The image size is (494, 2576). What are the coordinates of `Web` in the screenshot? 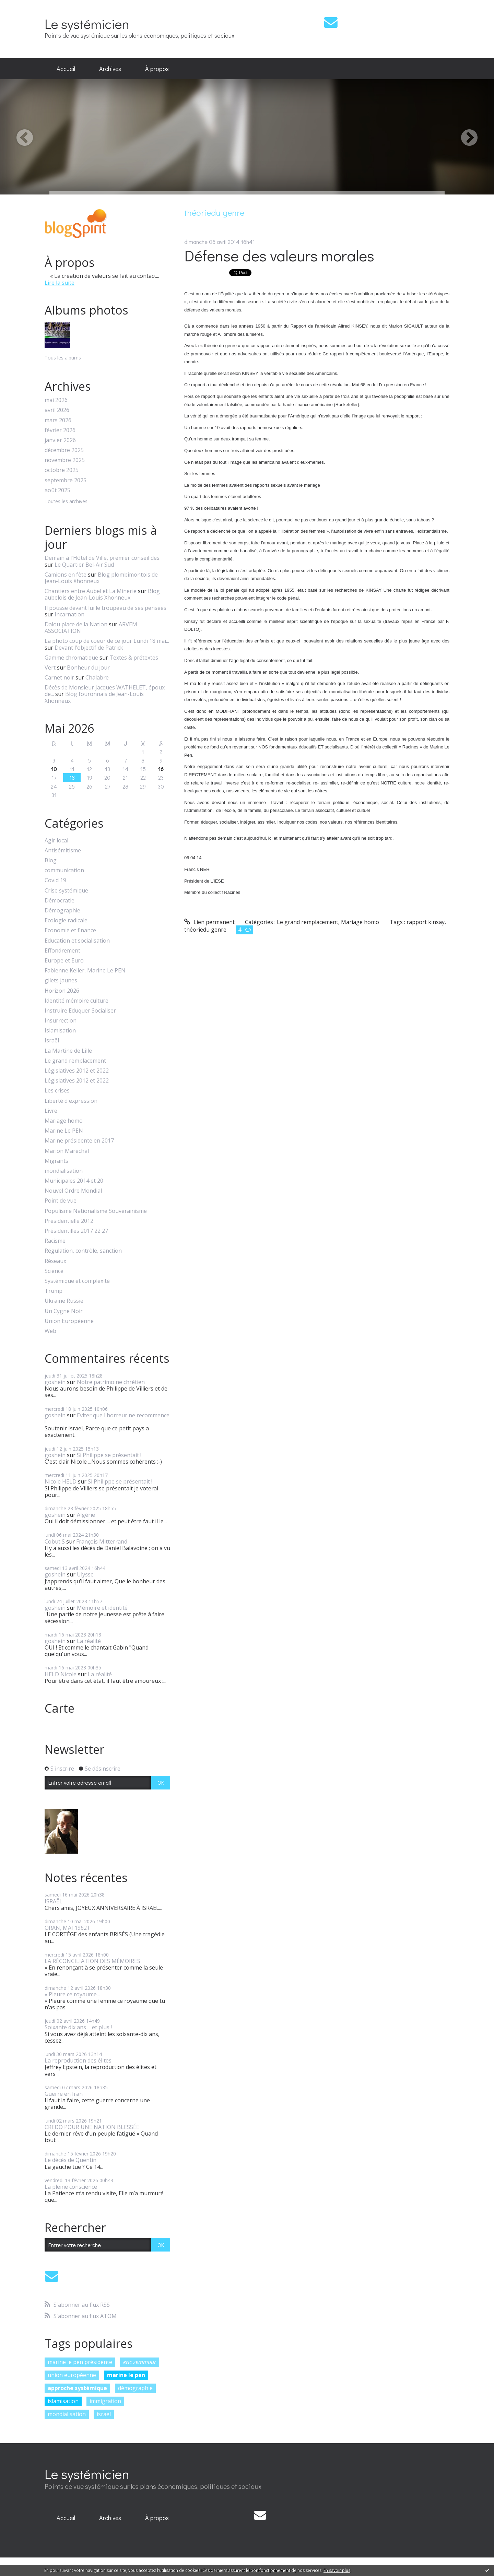 It's located at (50, 1331).